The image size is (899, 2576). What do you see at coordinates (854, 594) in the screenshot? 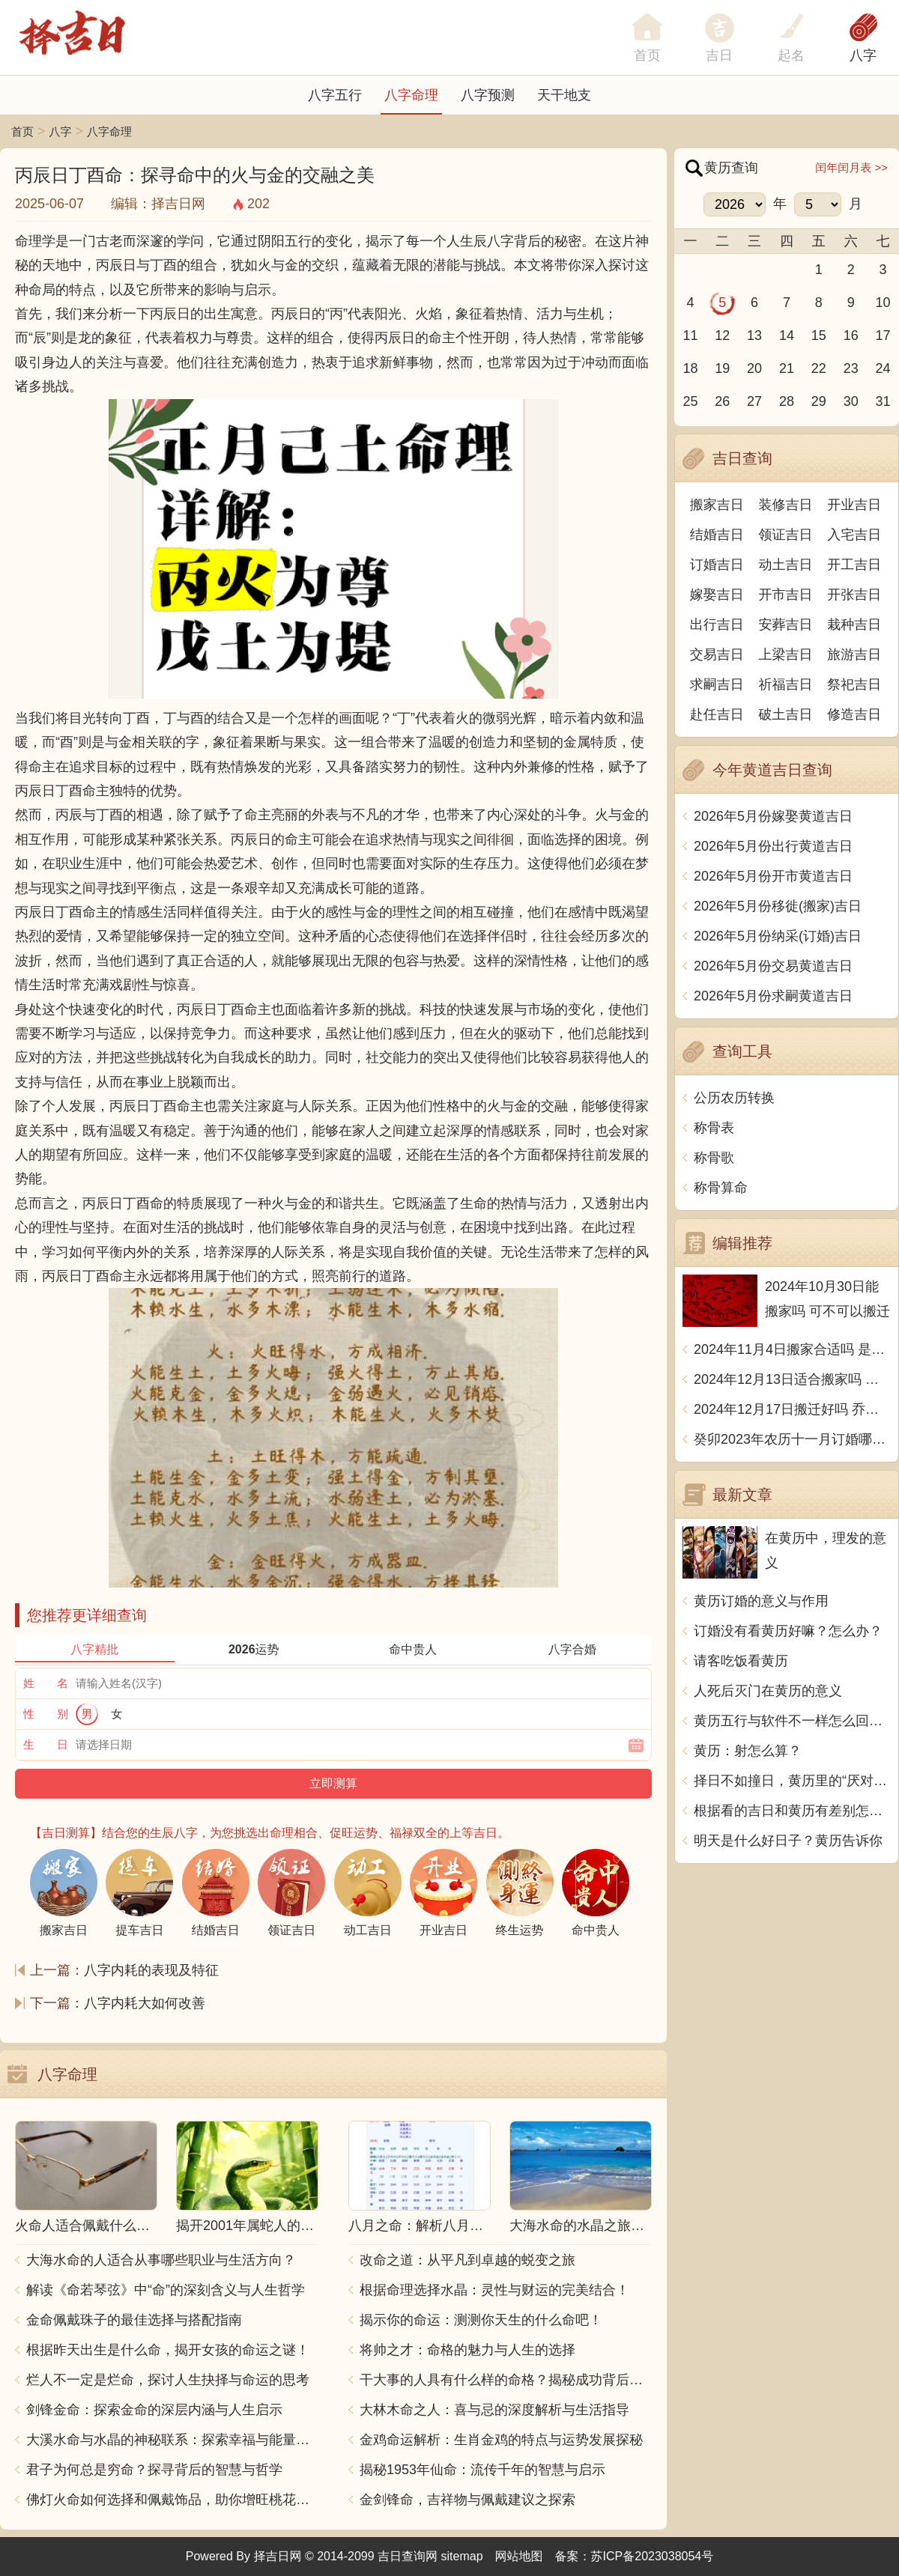
I see `开张吉日` at bounding box center [854, 594].